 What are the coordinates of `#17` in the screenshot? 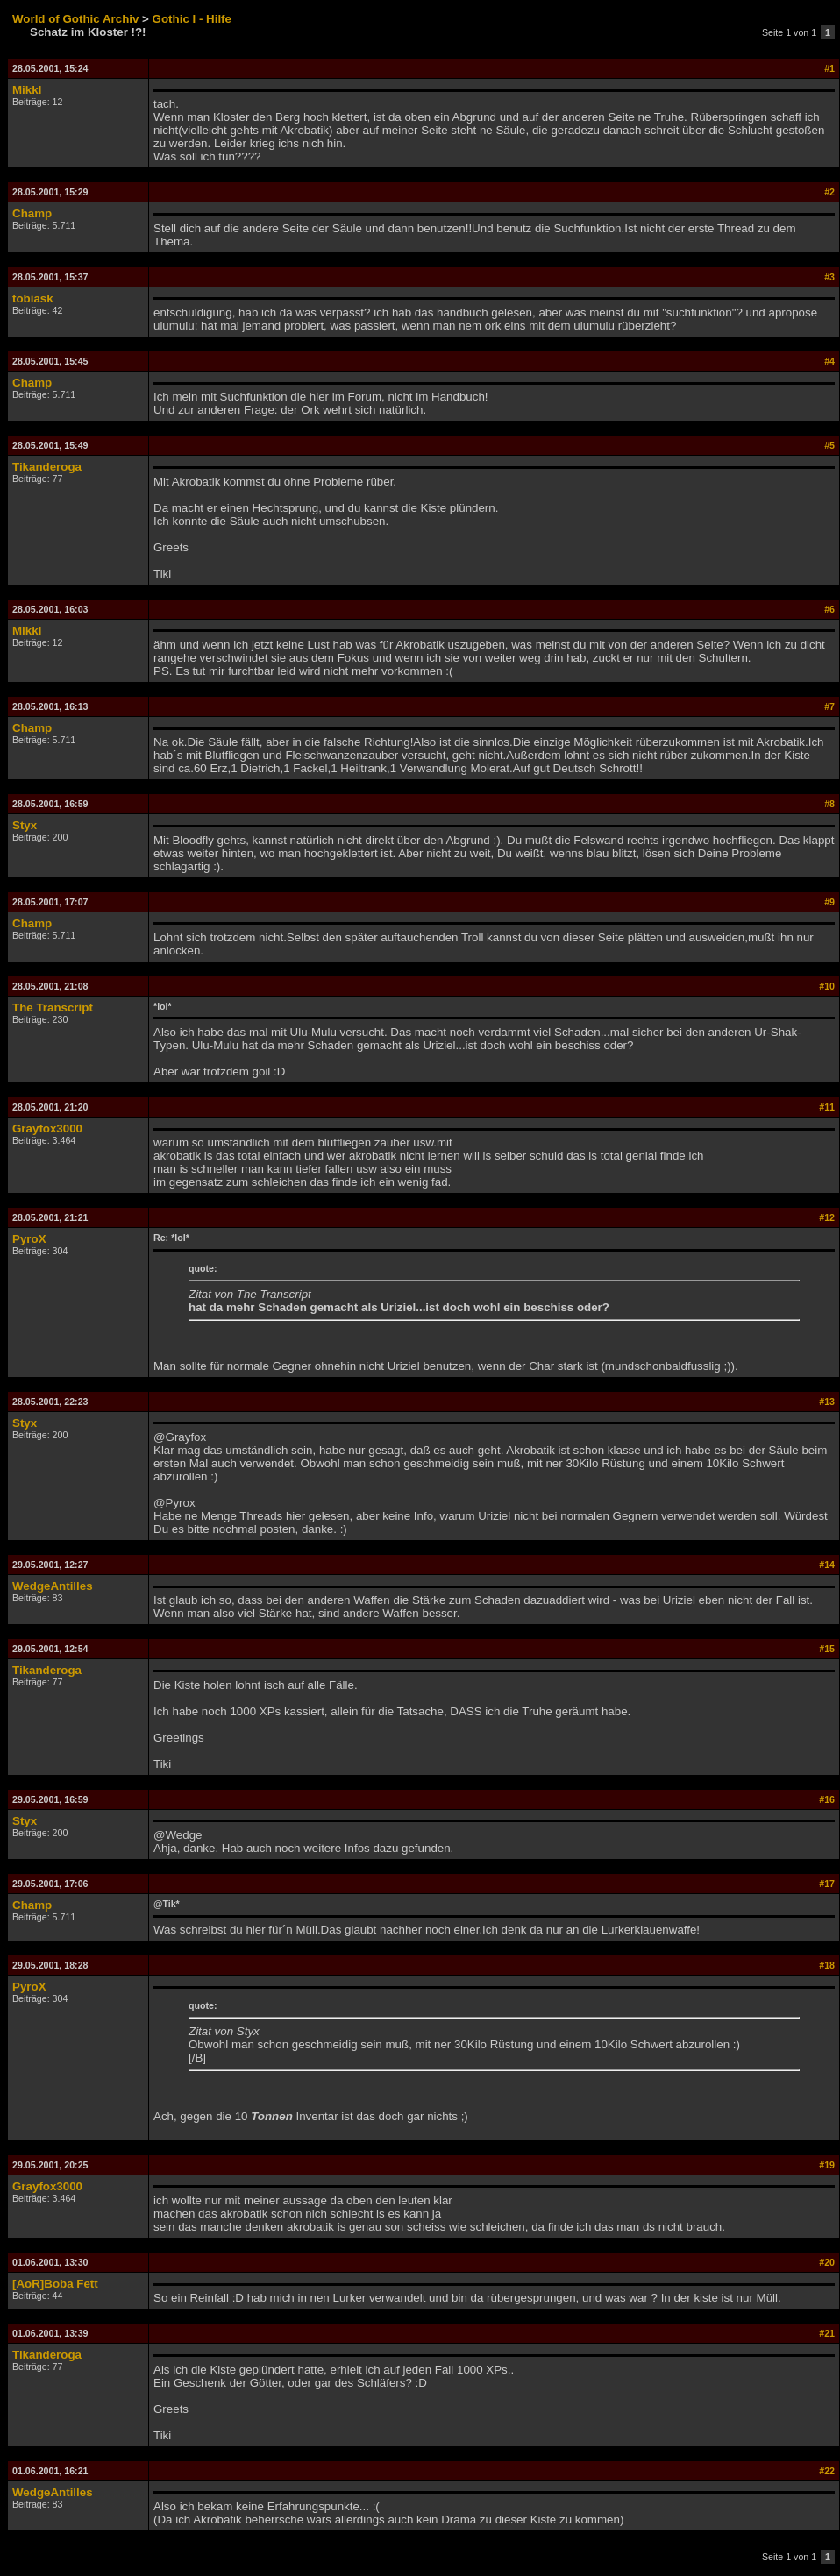 It's located at (827, 1883).